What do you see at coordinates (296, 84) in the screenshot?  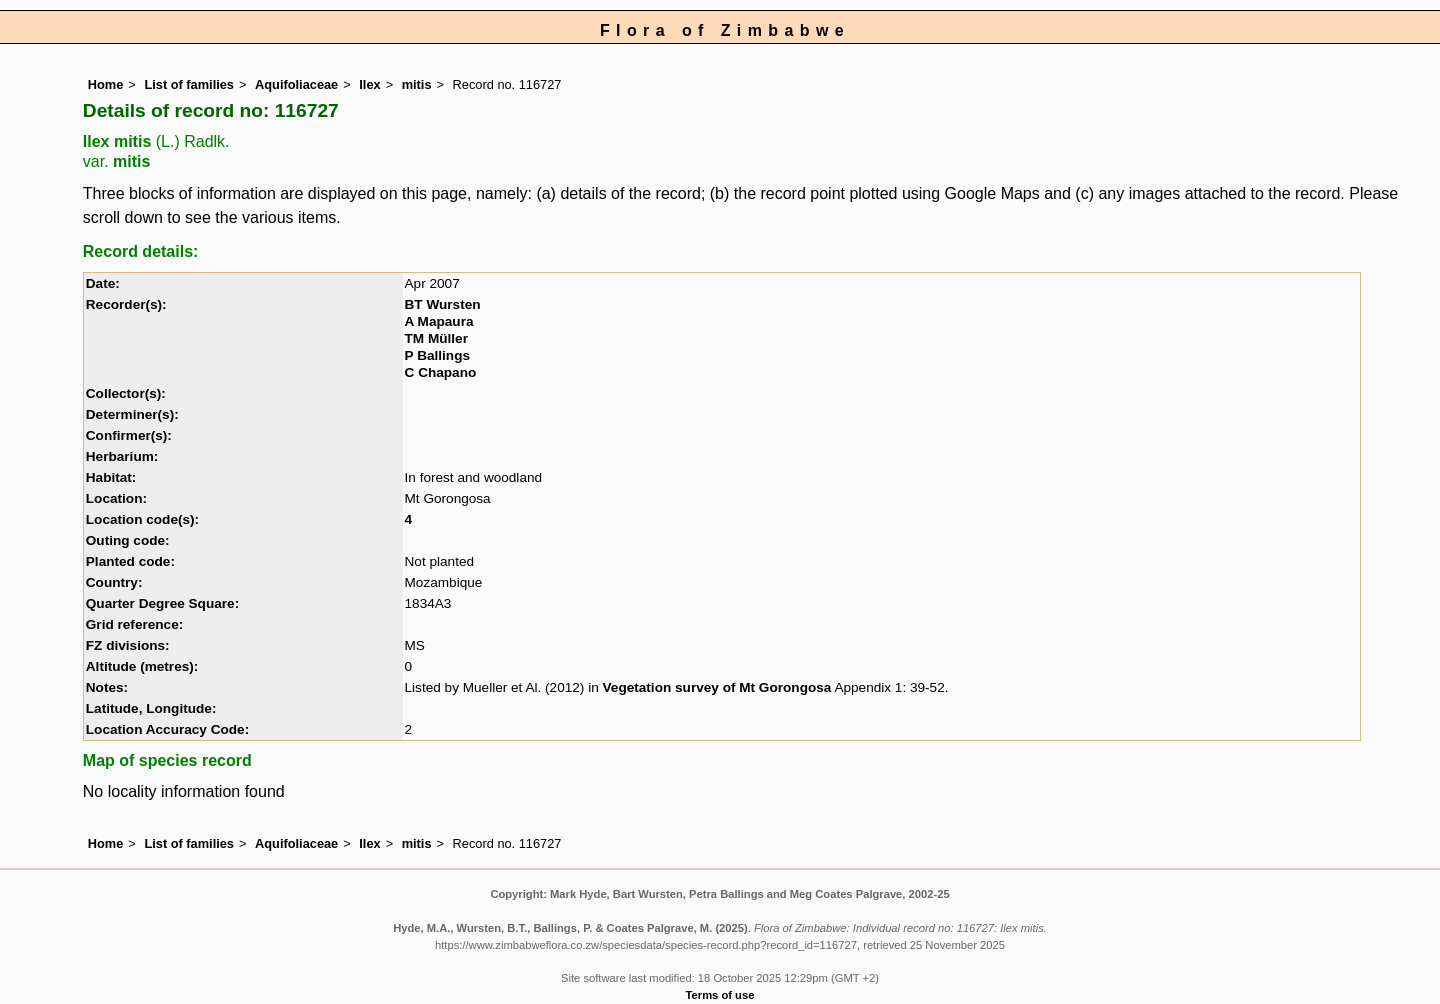 I see `Aquifoliaceae` at bounding box center [296, 84].